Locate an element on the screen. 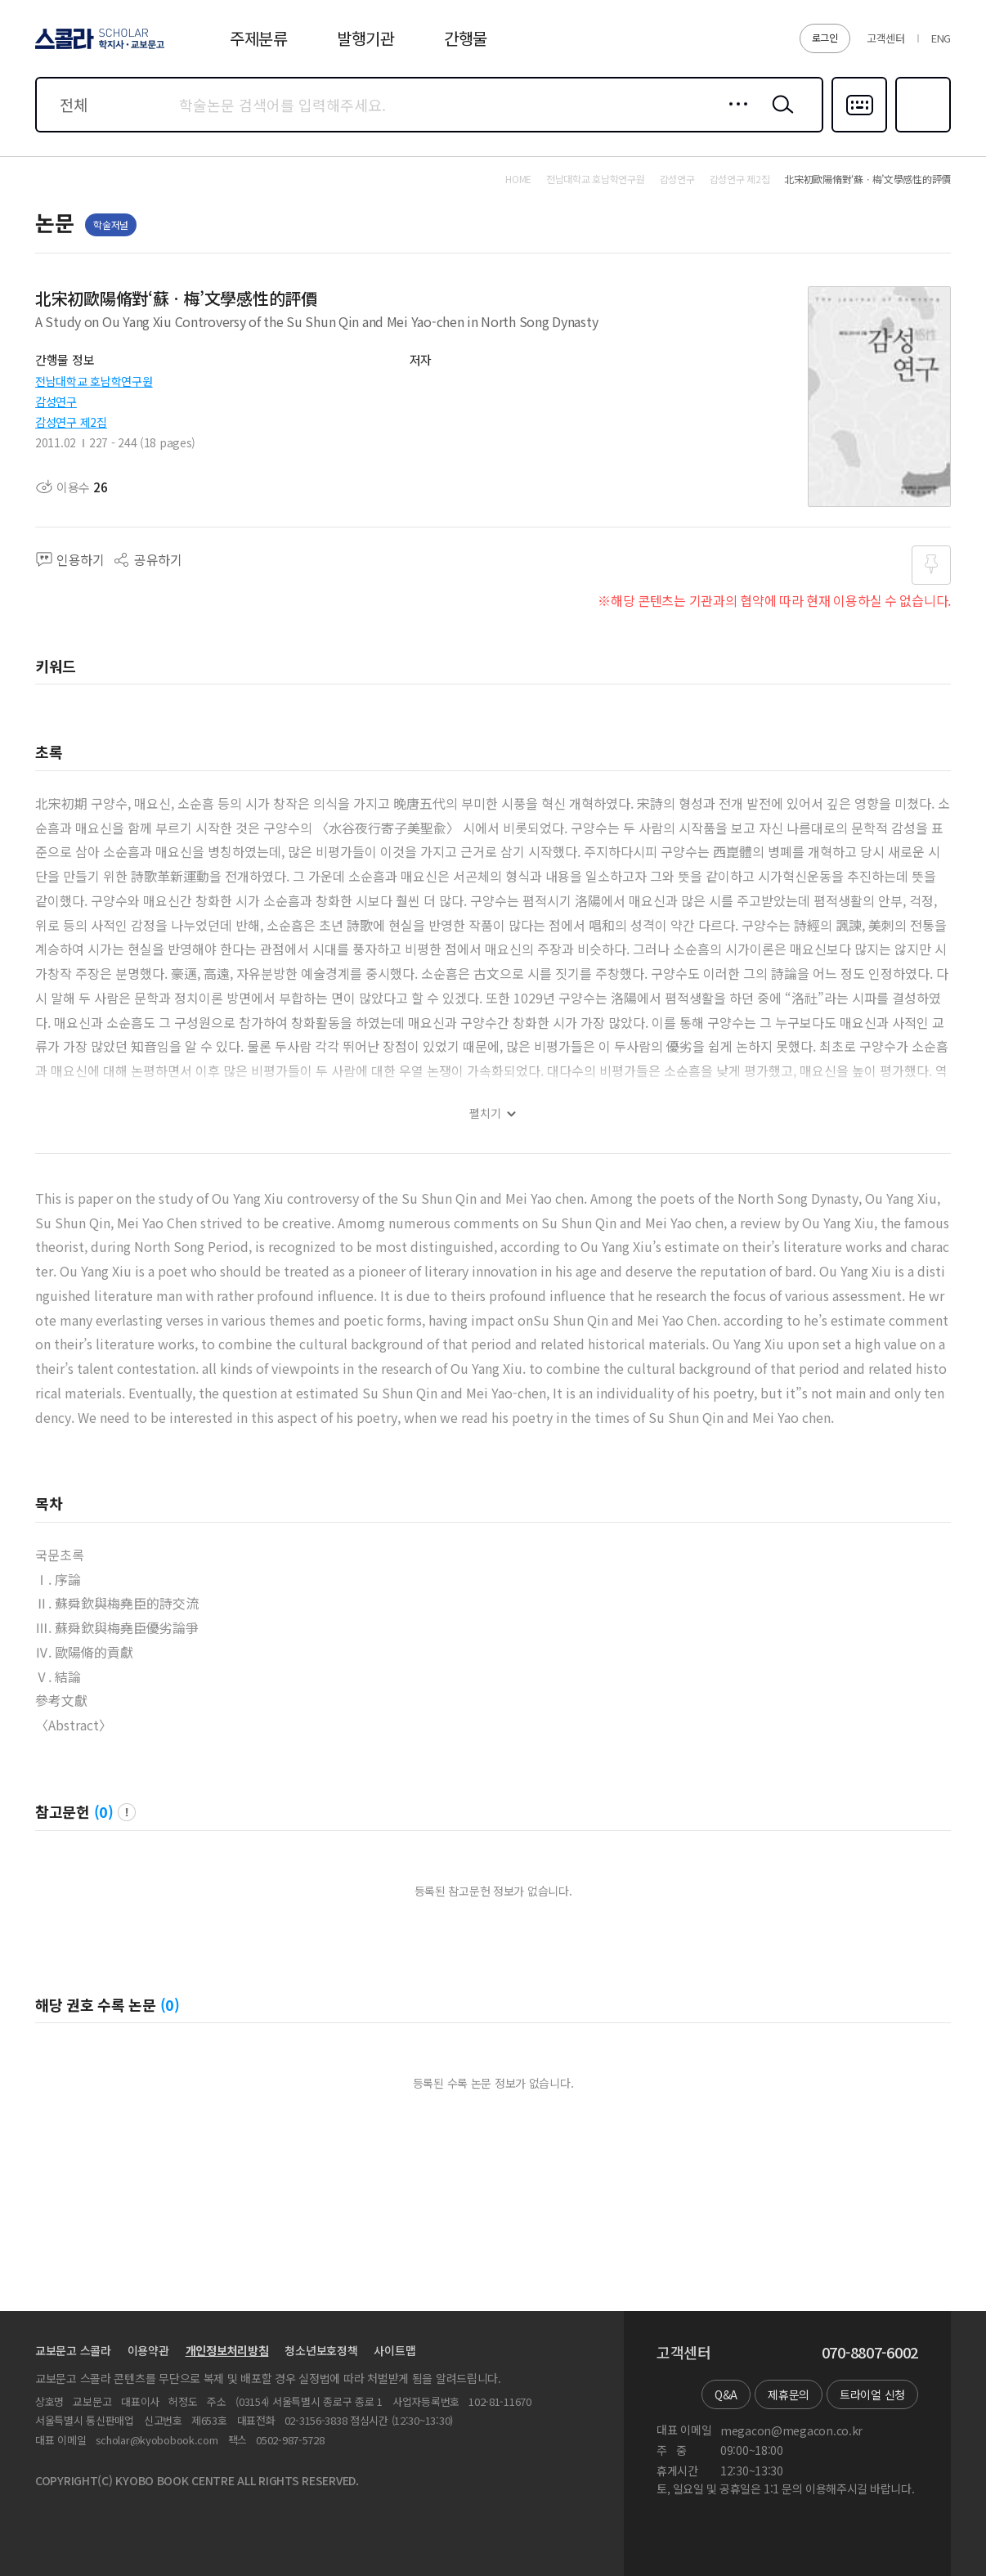 Image resolution: width=986 pixels, height=2576 pixels. 감성연구 is located at coordinates (56, 401).